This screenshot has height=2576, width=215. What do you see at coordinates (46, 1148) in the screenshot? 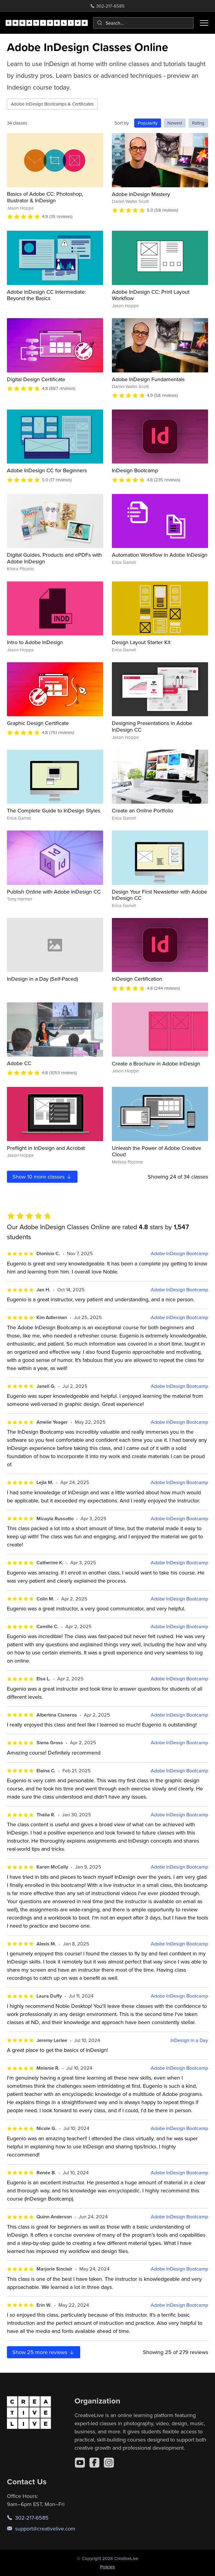
I see `Preflight in InDesign and Acrobat` at bounding box center [46, 1148].